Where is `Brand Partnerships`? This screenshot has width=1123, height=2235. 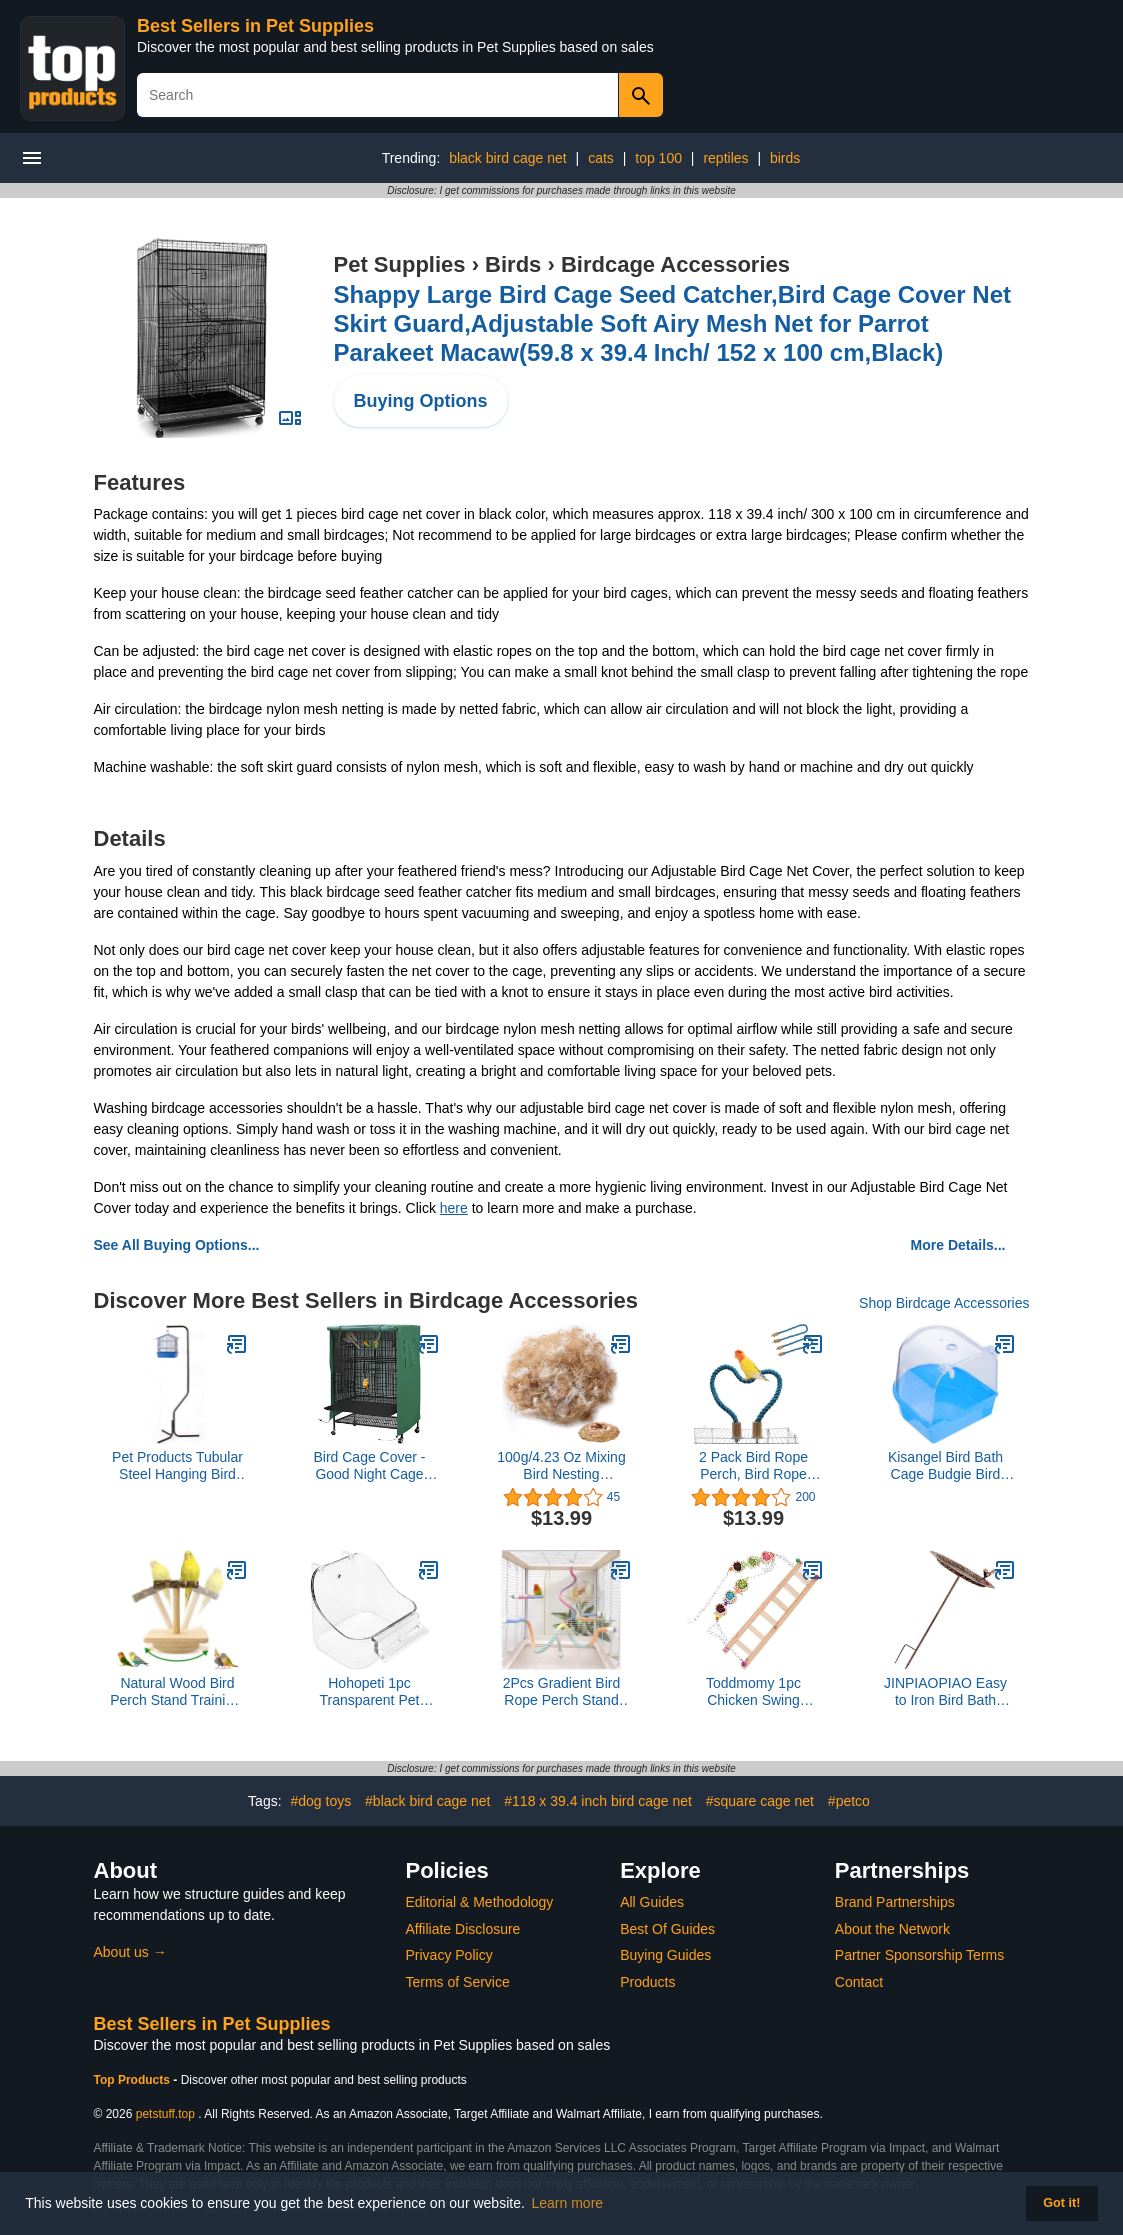
Brand Partnerships is located at coordinates (895, 1902).